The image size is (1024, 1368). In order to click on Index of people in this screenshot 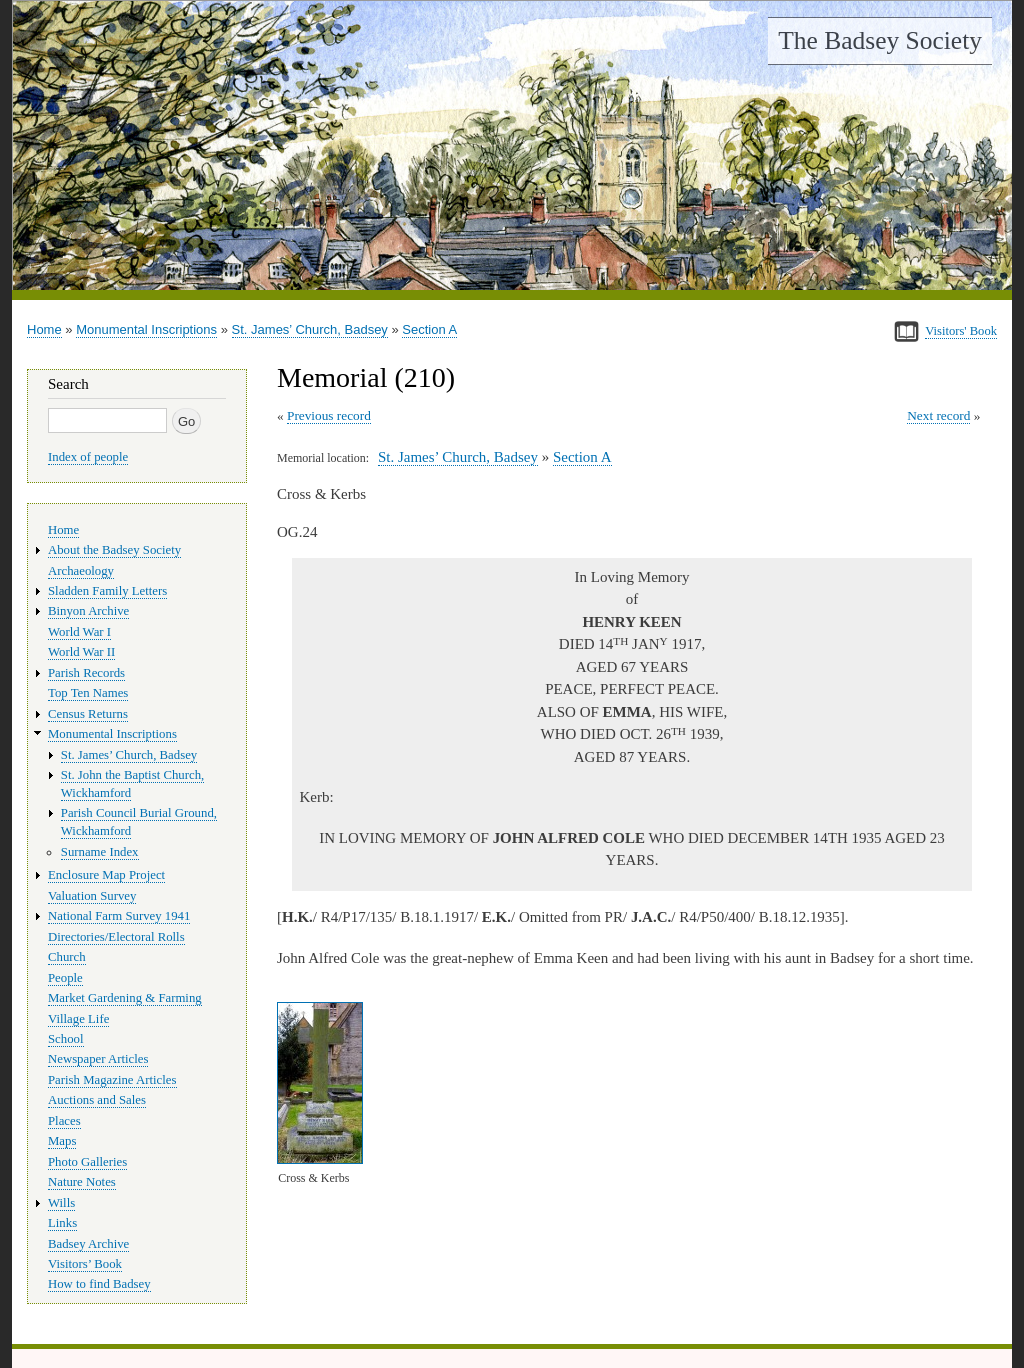, I will do `click(88, 457)`.